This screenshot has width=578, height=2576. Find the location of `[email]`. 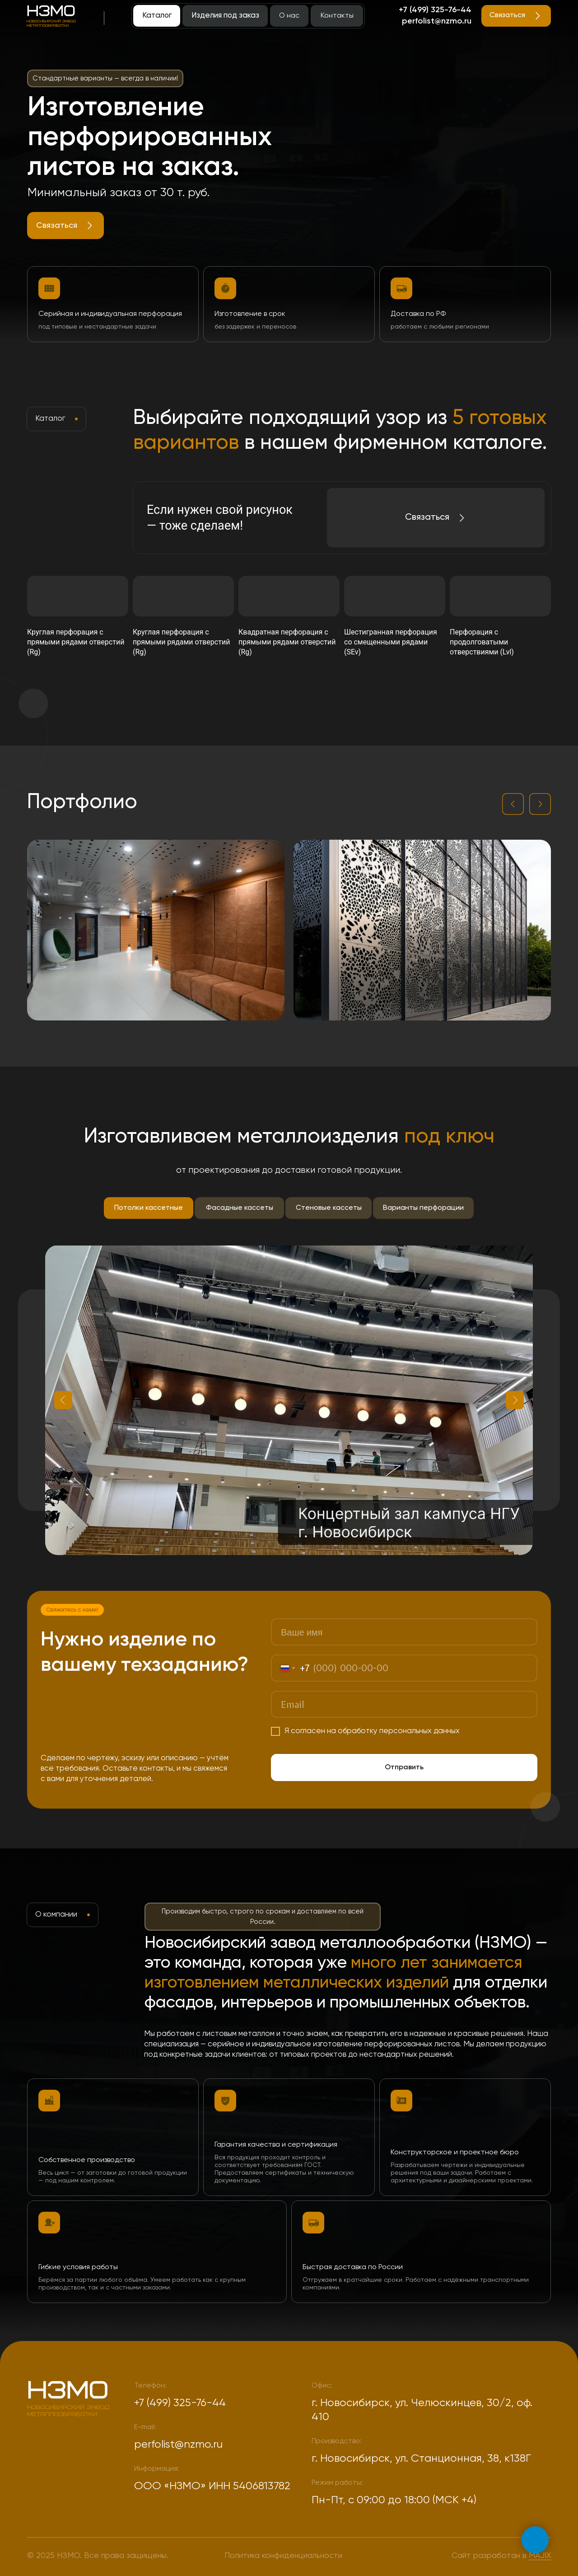

[email] is located at coordinates (404, 1704).